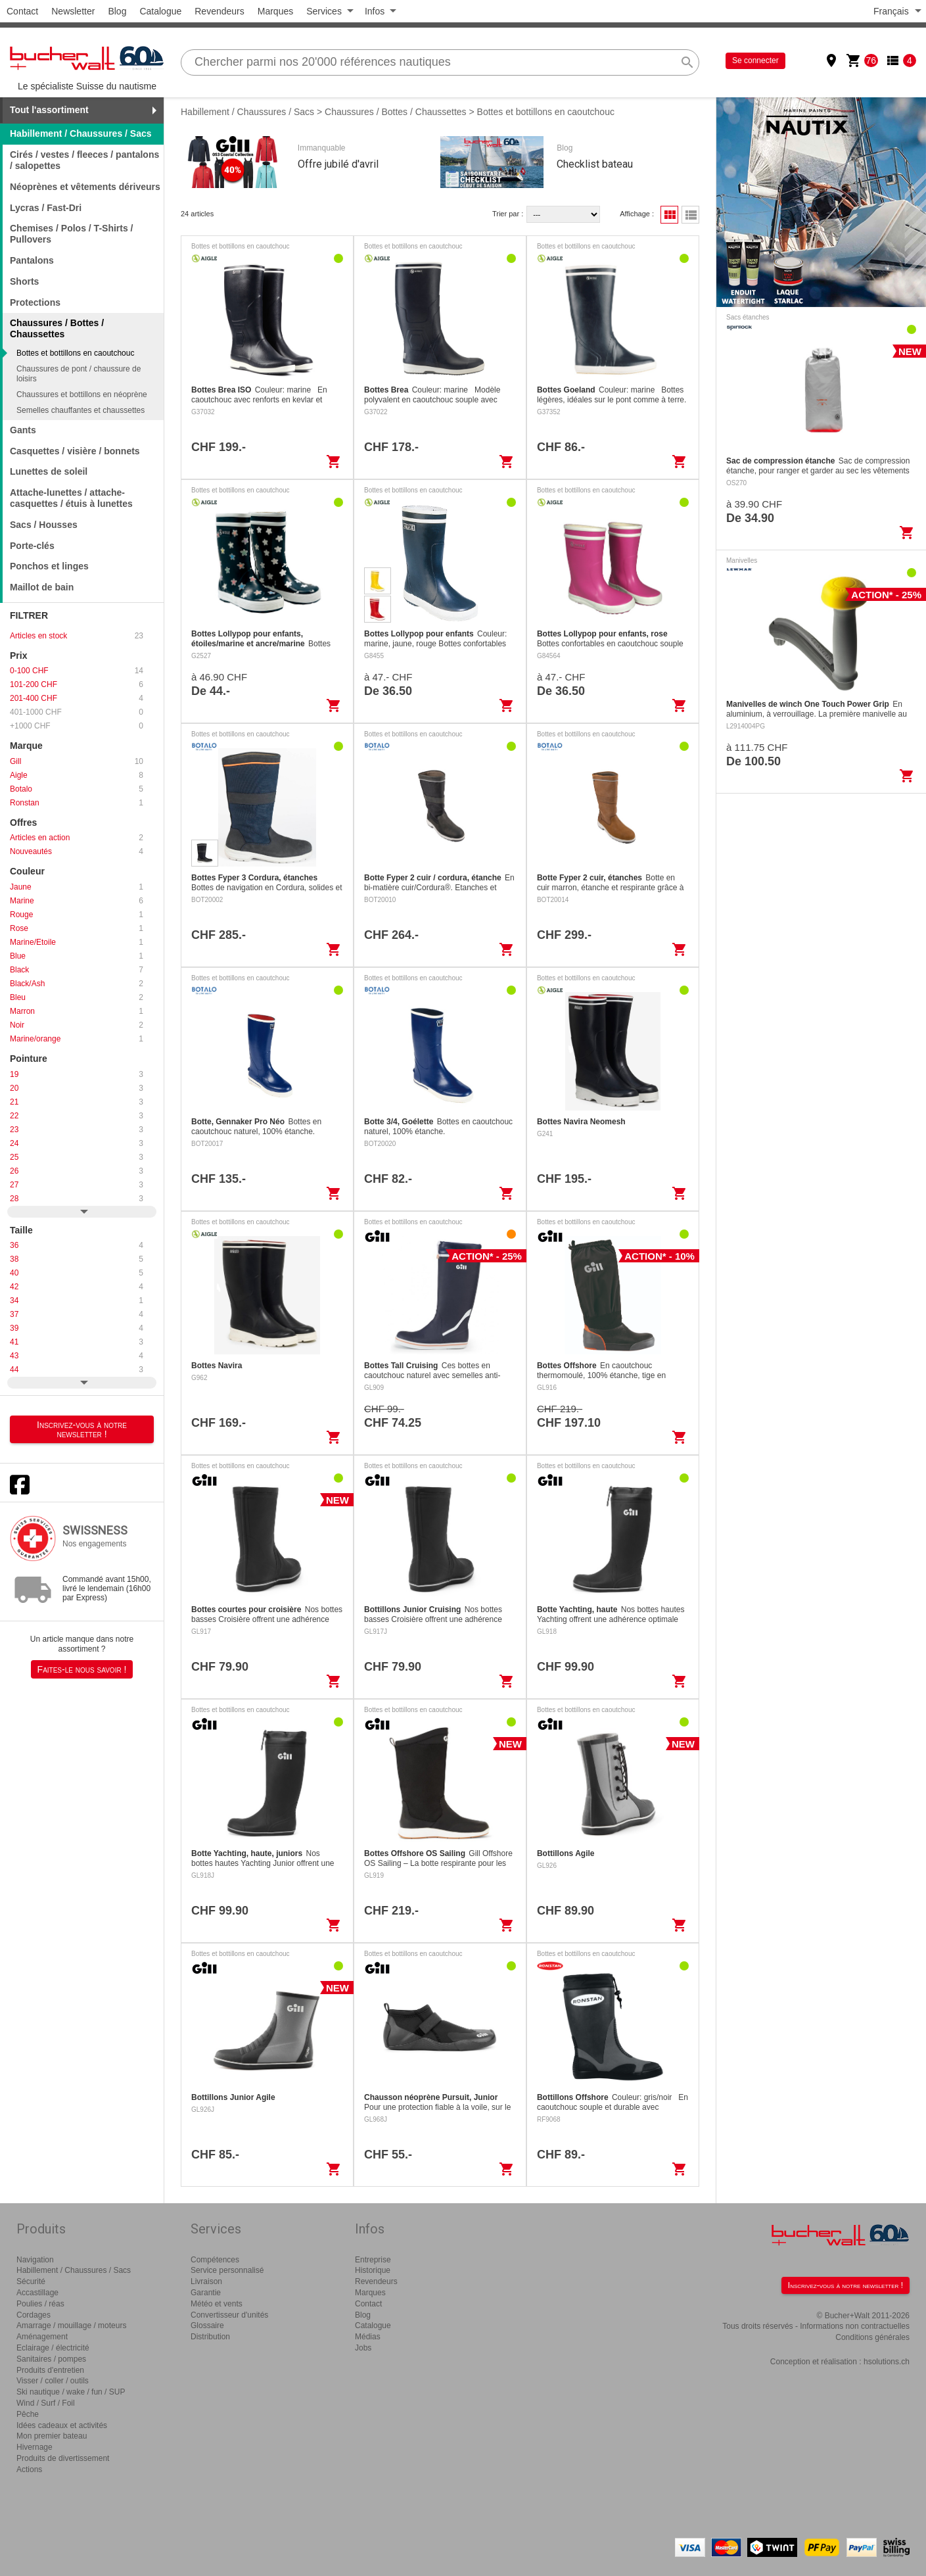 This screenshot has width=926, height=2576. Describe the element at coordinates (71, 498) in the screenshot. I see `Attache-lunettes / attache-casquettes / étuis à lunettes` at that location.